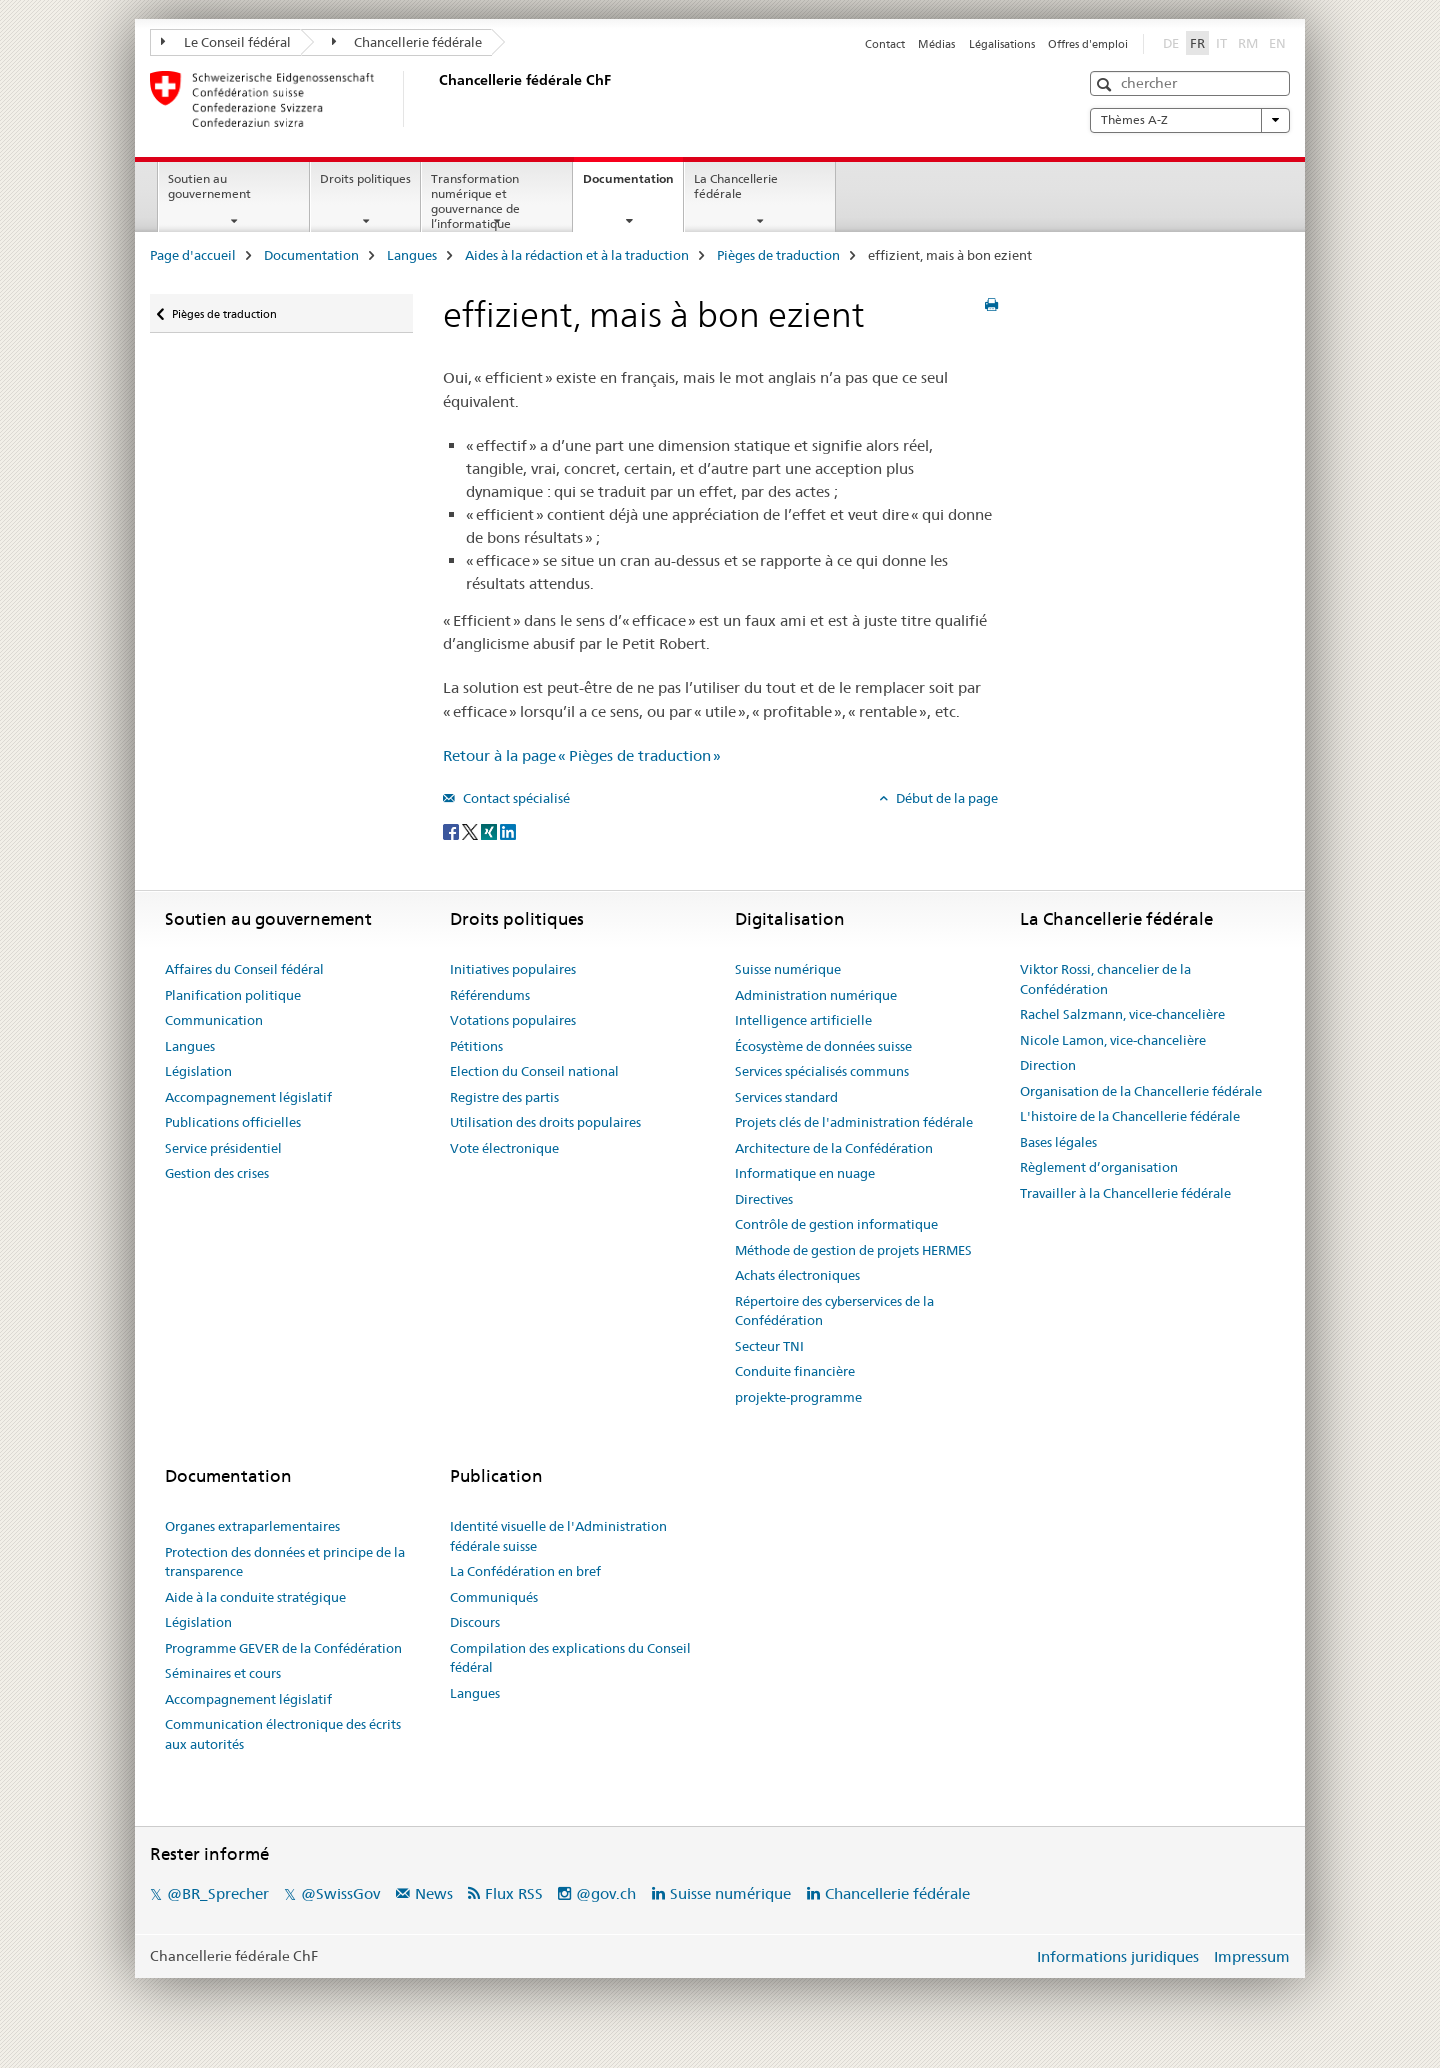 This screenshot has height=2068, width=1440. I want to click on Organes extraparlementaires, so click(252, 1526).